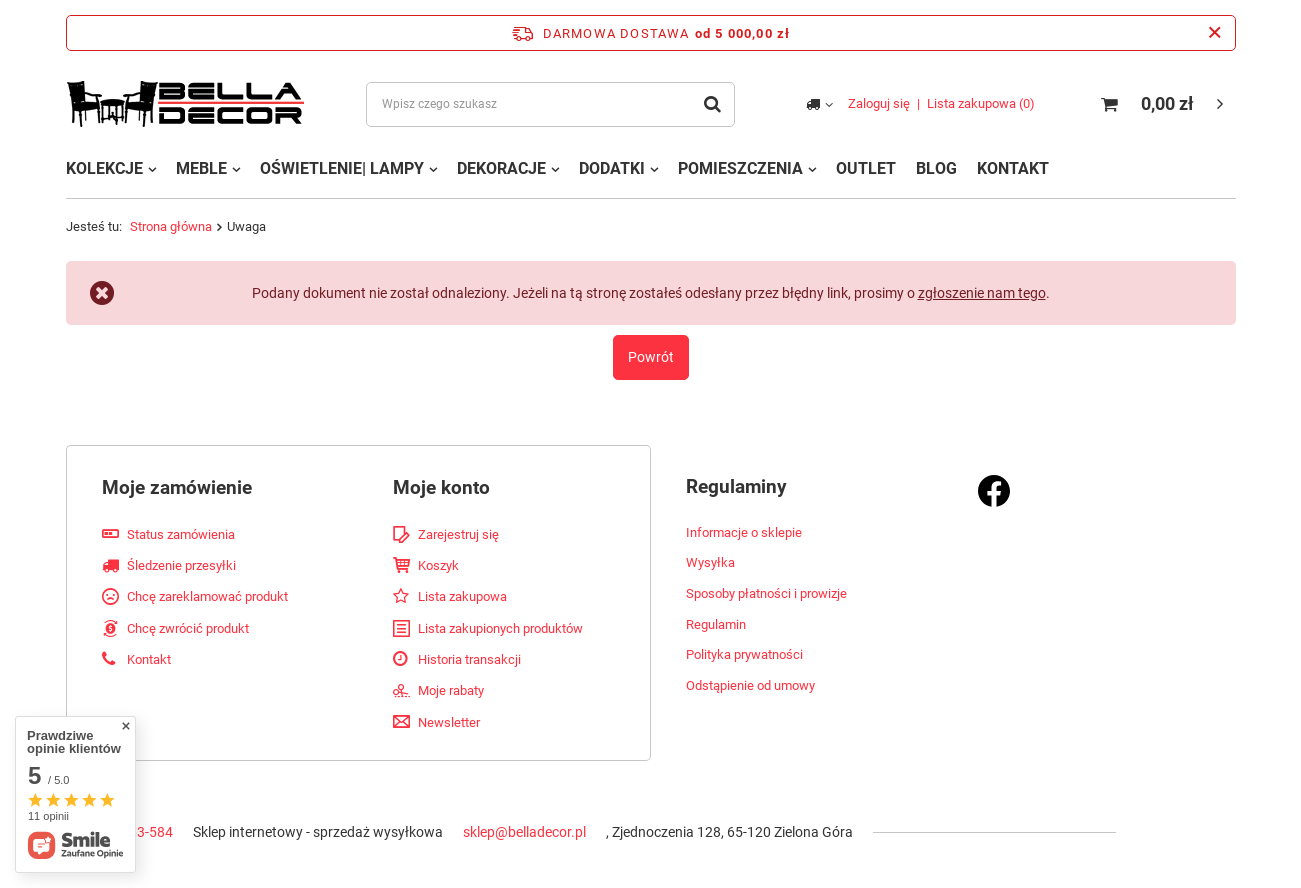 The width and height of the screenshot is (1301, 888). I want to click on Strona główna, so click(171, 226).